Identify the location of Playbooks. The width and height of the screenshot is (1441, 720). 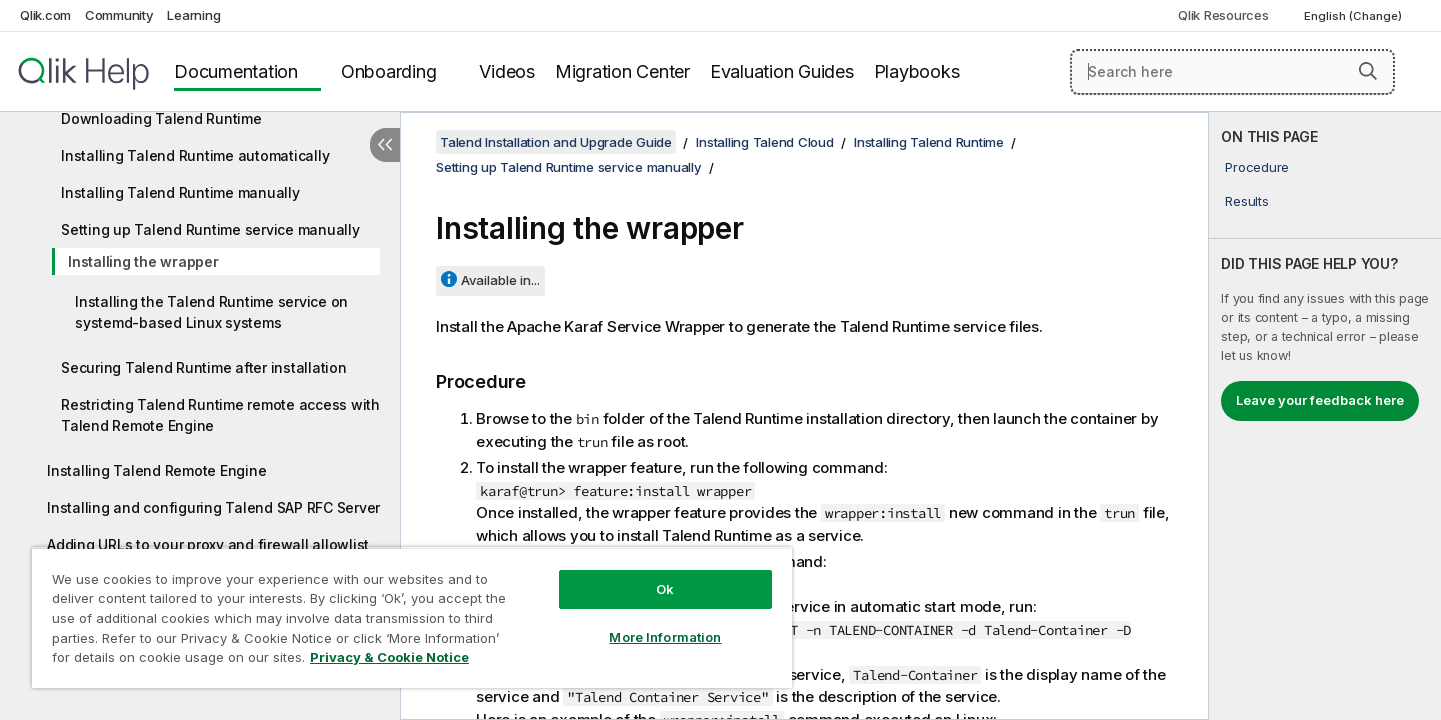
(917, 71).